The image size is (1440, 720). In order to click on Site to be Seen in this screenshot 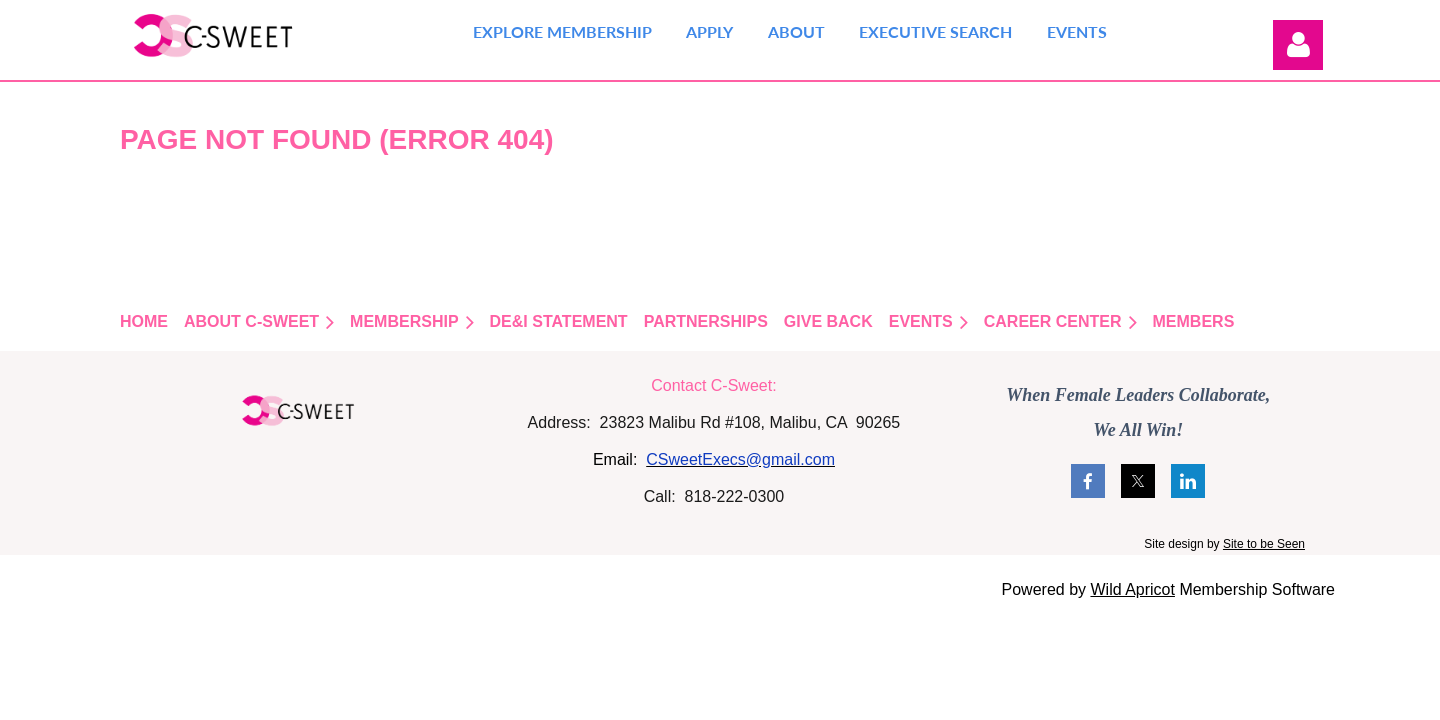, I will do `click(1264, 544)`.